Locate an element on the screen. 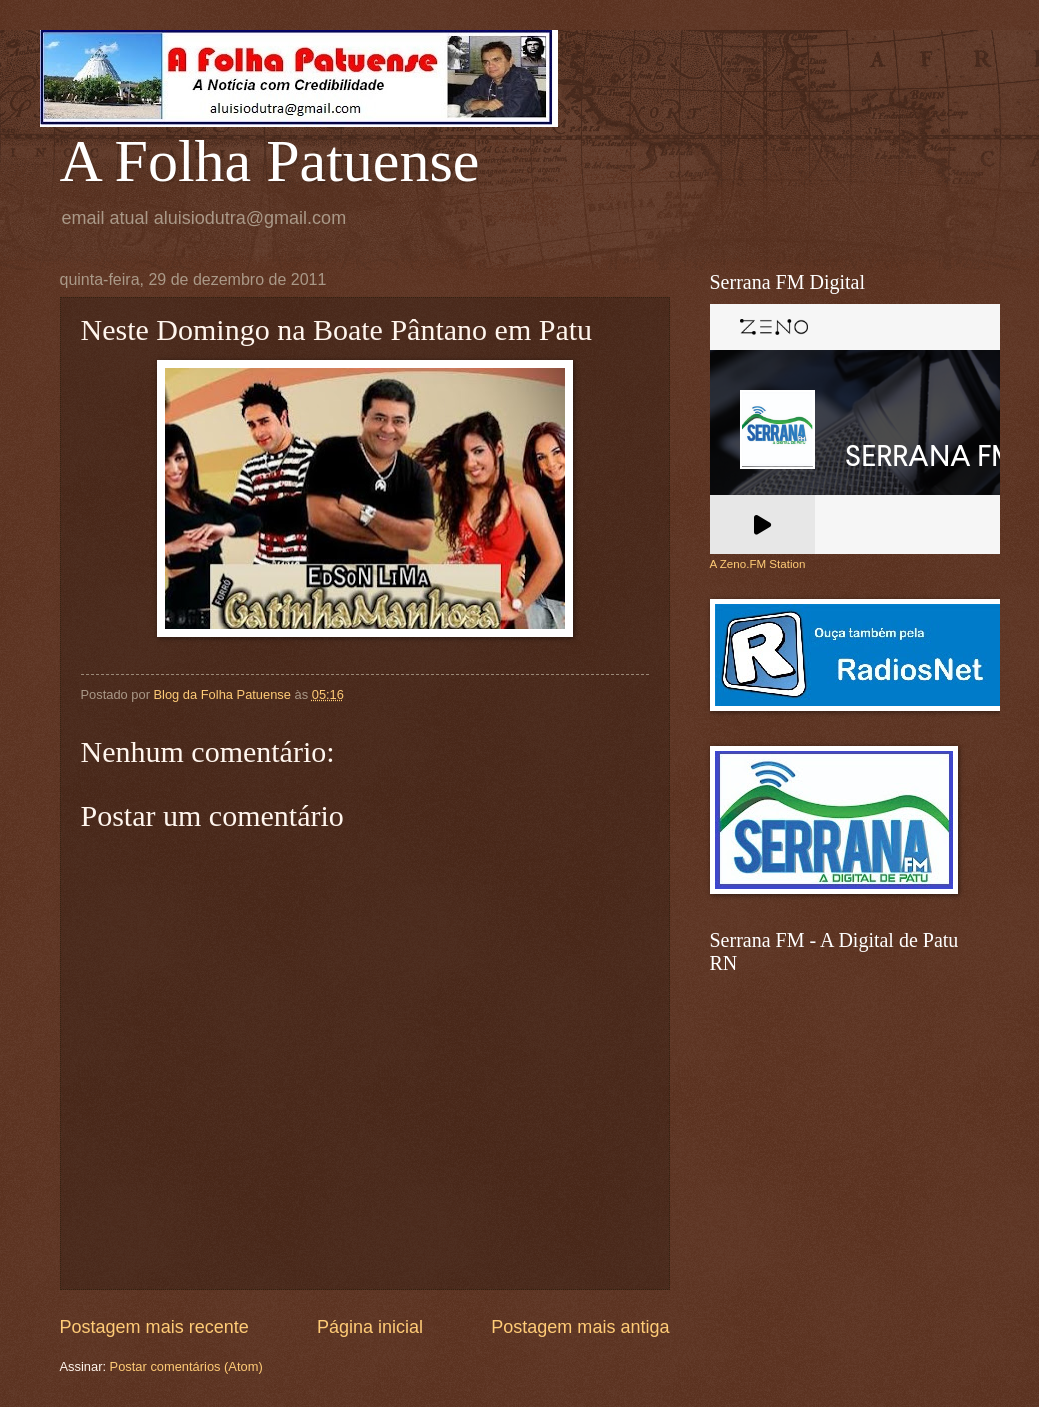 The width and height of the screenshot is (1039, 1407). Postar comentários (Atom) is located at coordinates (186, 1366).